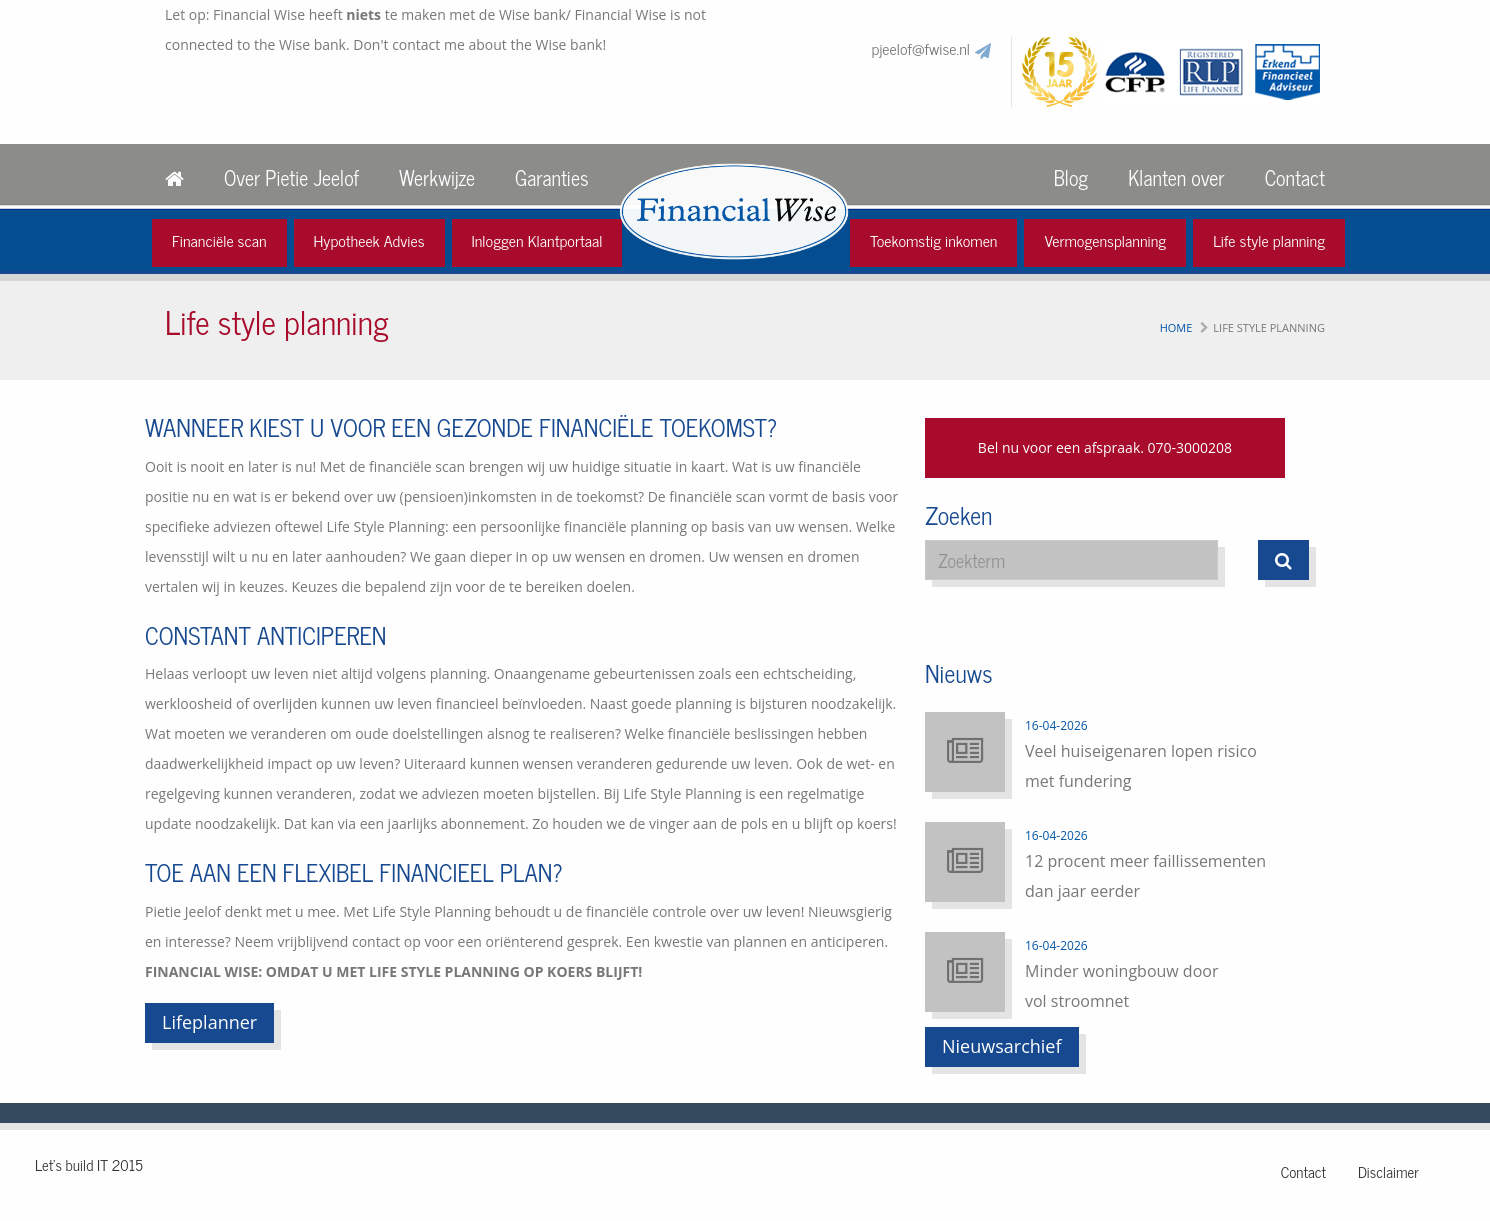 This screenshot has height=1221, width=1490. What do you see at coordinates (1071, 177) in the screenshot?
I see `Blog` at bounding box center [1071, 177].